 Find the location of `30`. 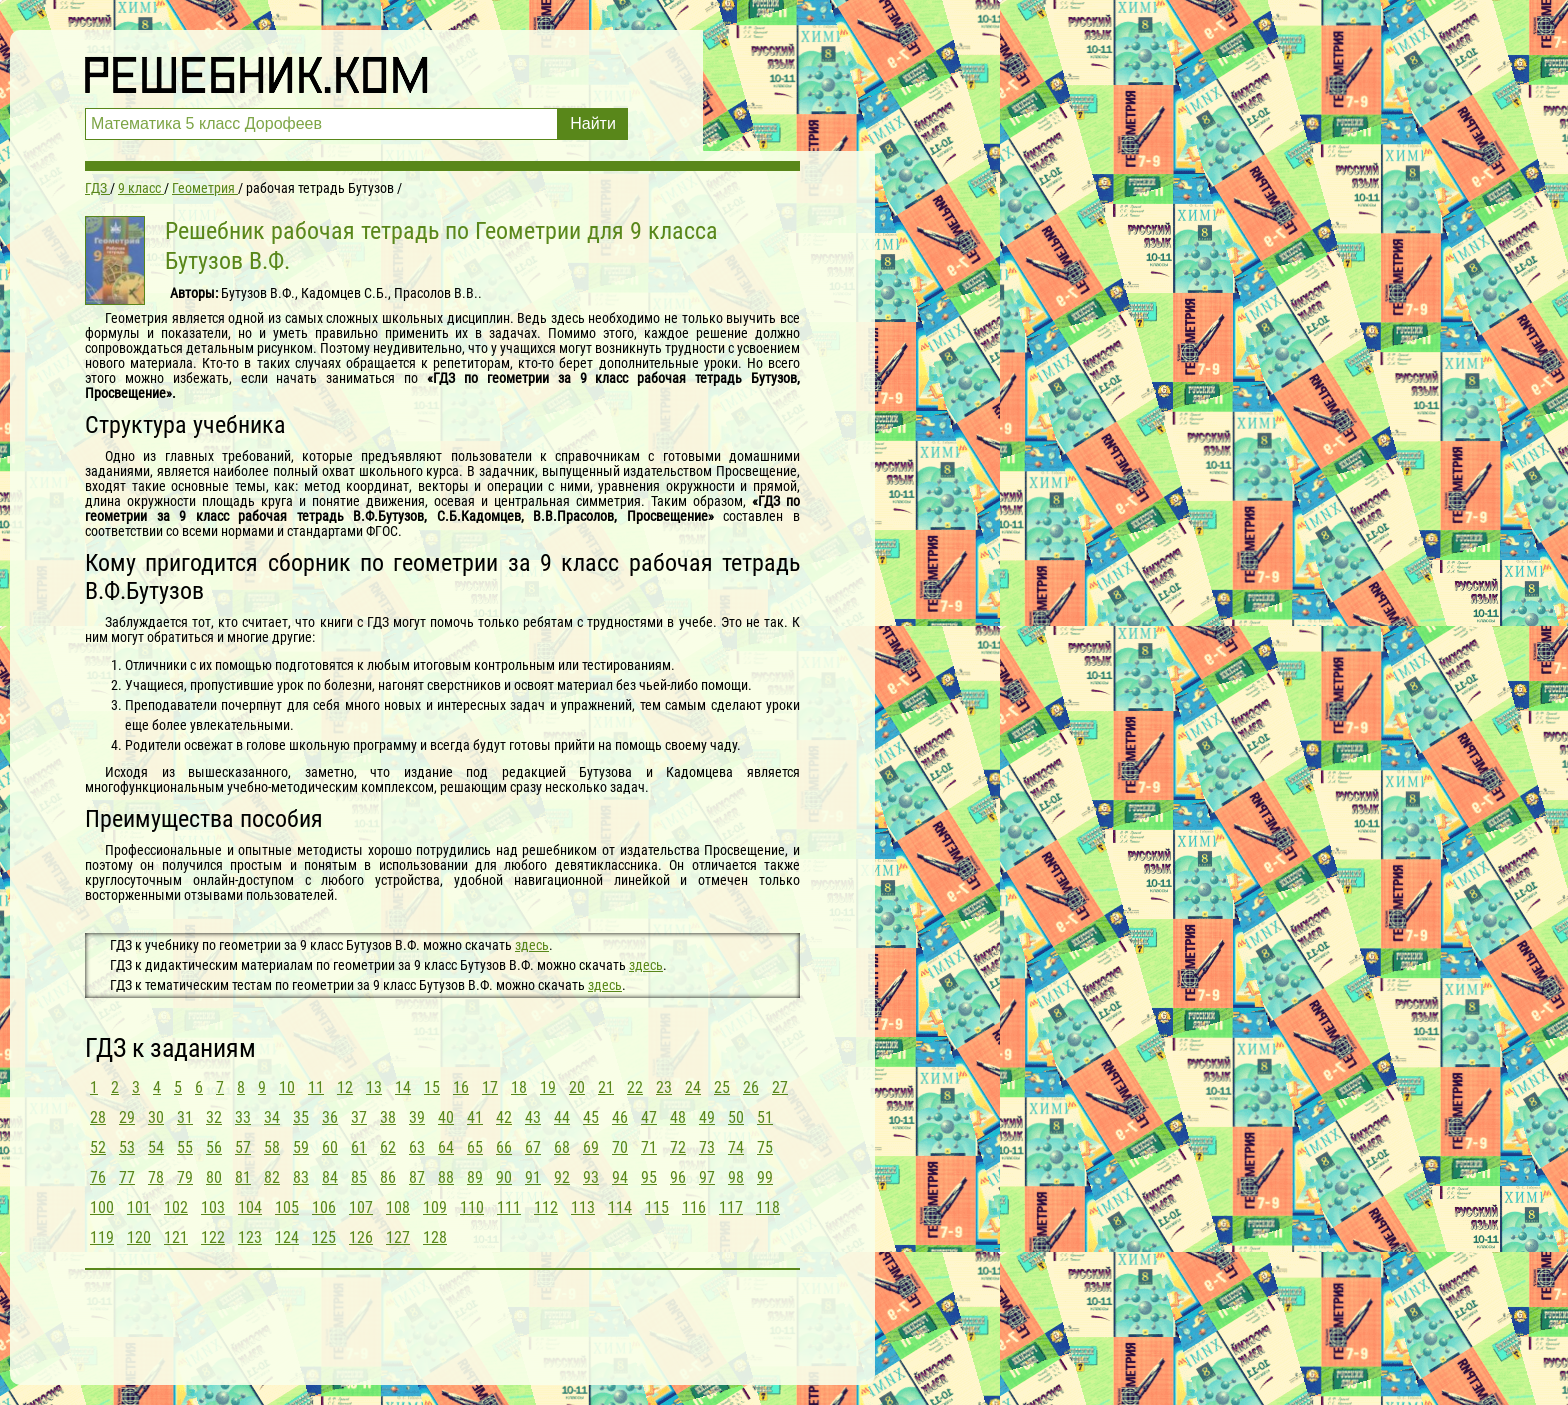

30 is located at coordinates (156, 1117).